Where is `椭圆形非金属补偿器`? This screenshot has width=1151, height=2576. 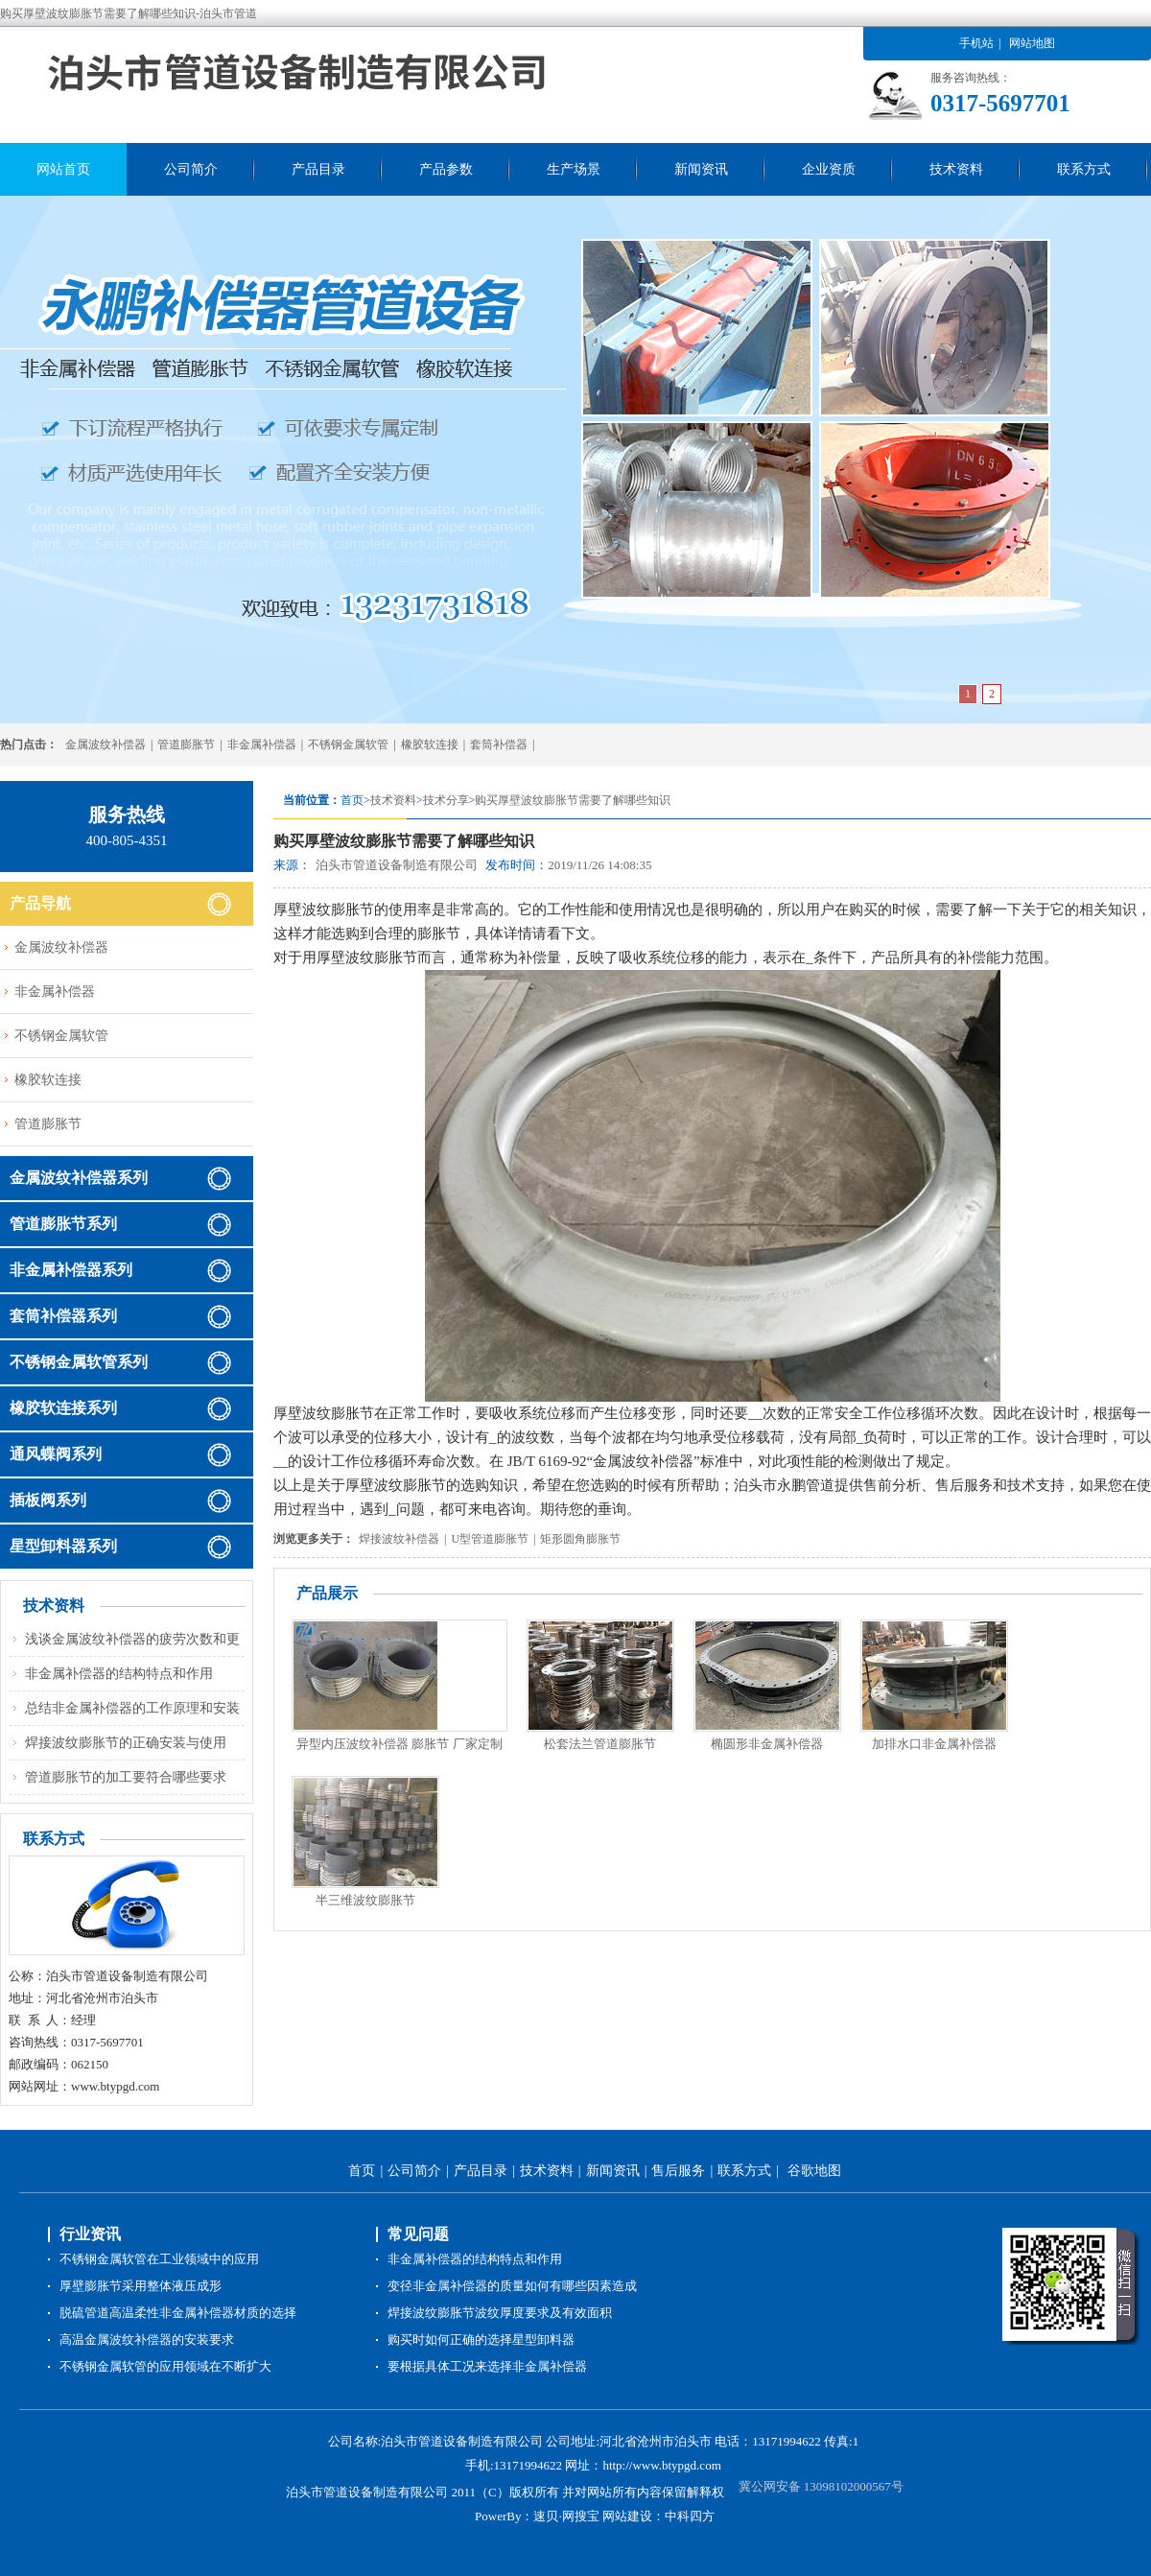
椭圆形非金属补偿器 is located at coordinates (767, 1744).